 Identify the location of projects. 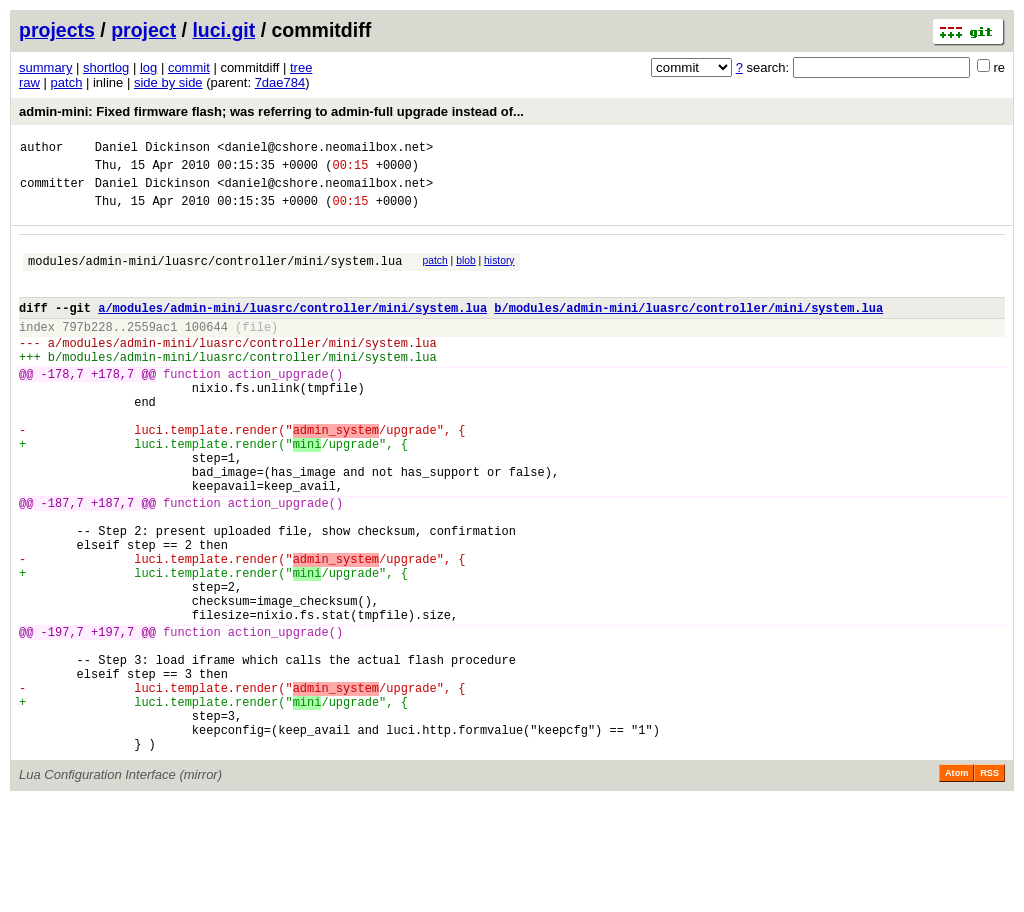
(57, 30).